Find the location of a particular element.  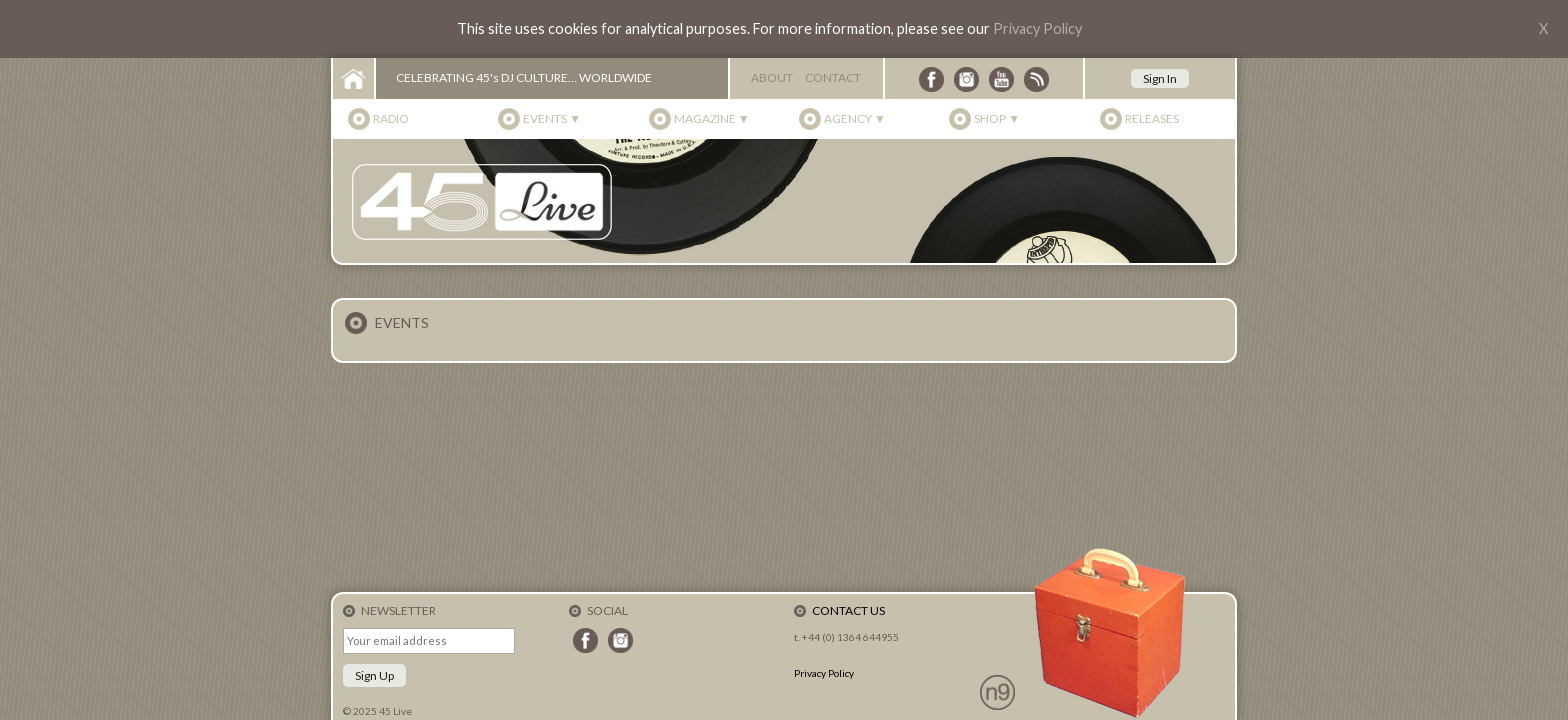

Radio is located at coordinates (391, 118).